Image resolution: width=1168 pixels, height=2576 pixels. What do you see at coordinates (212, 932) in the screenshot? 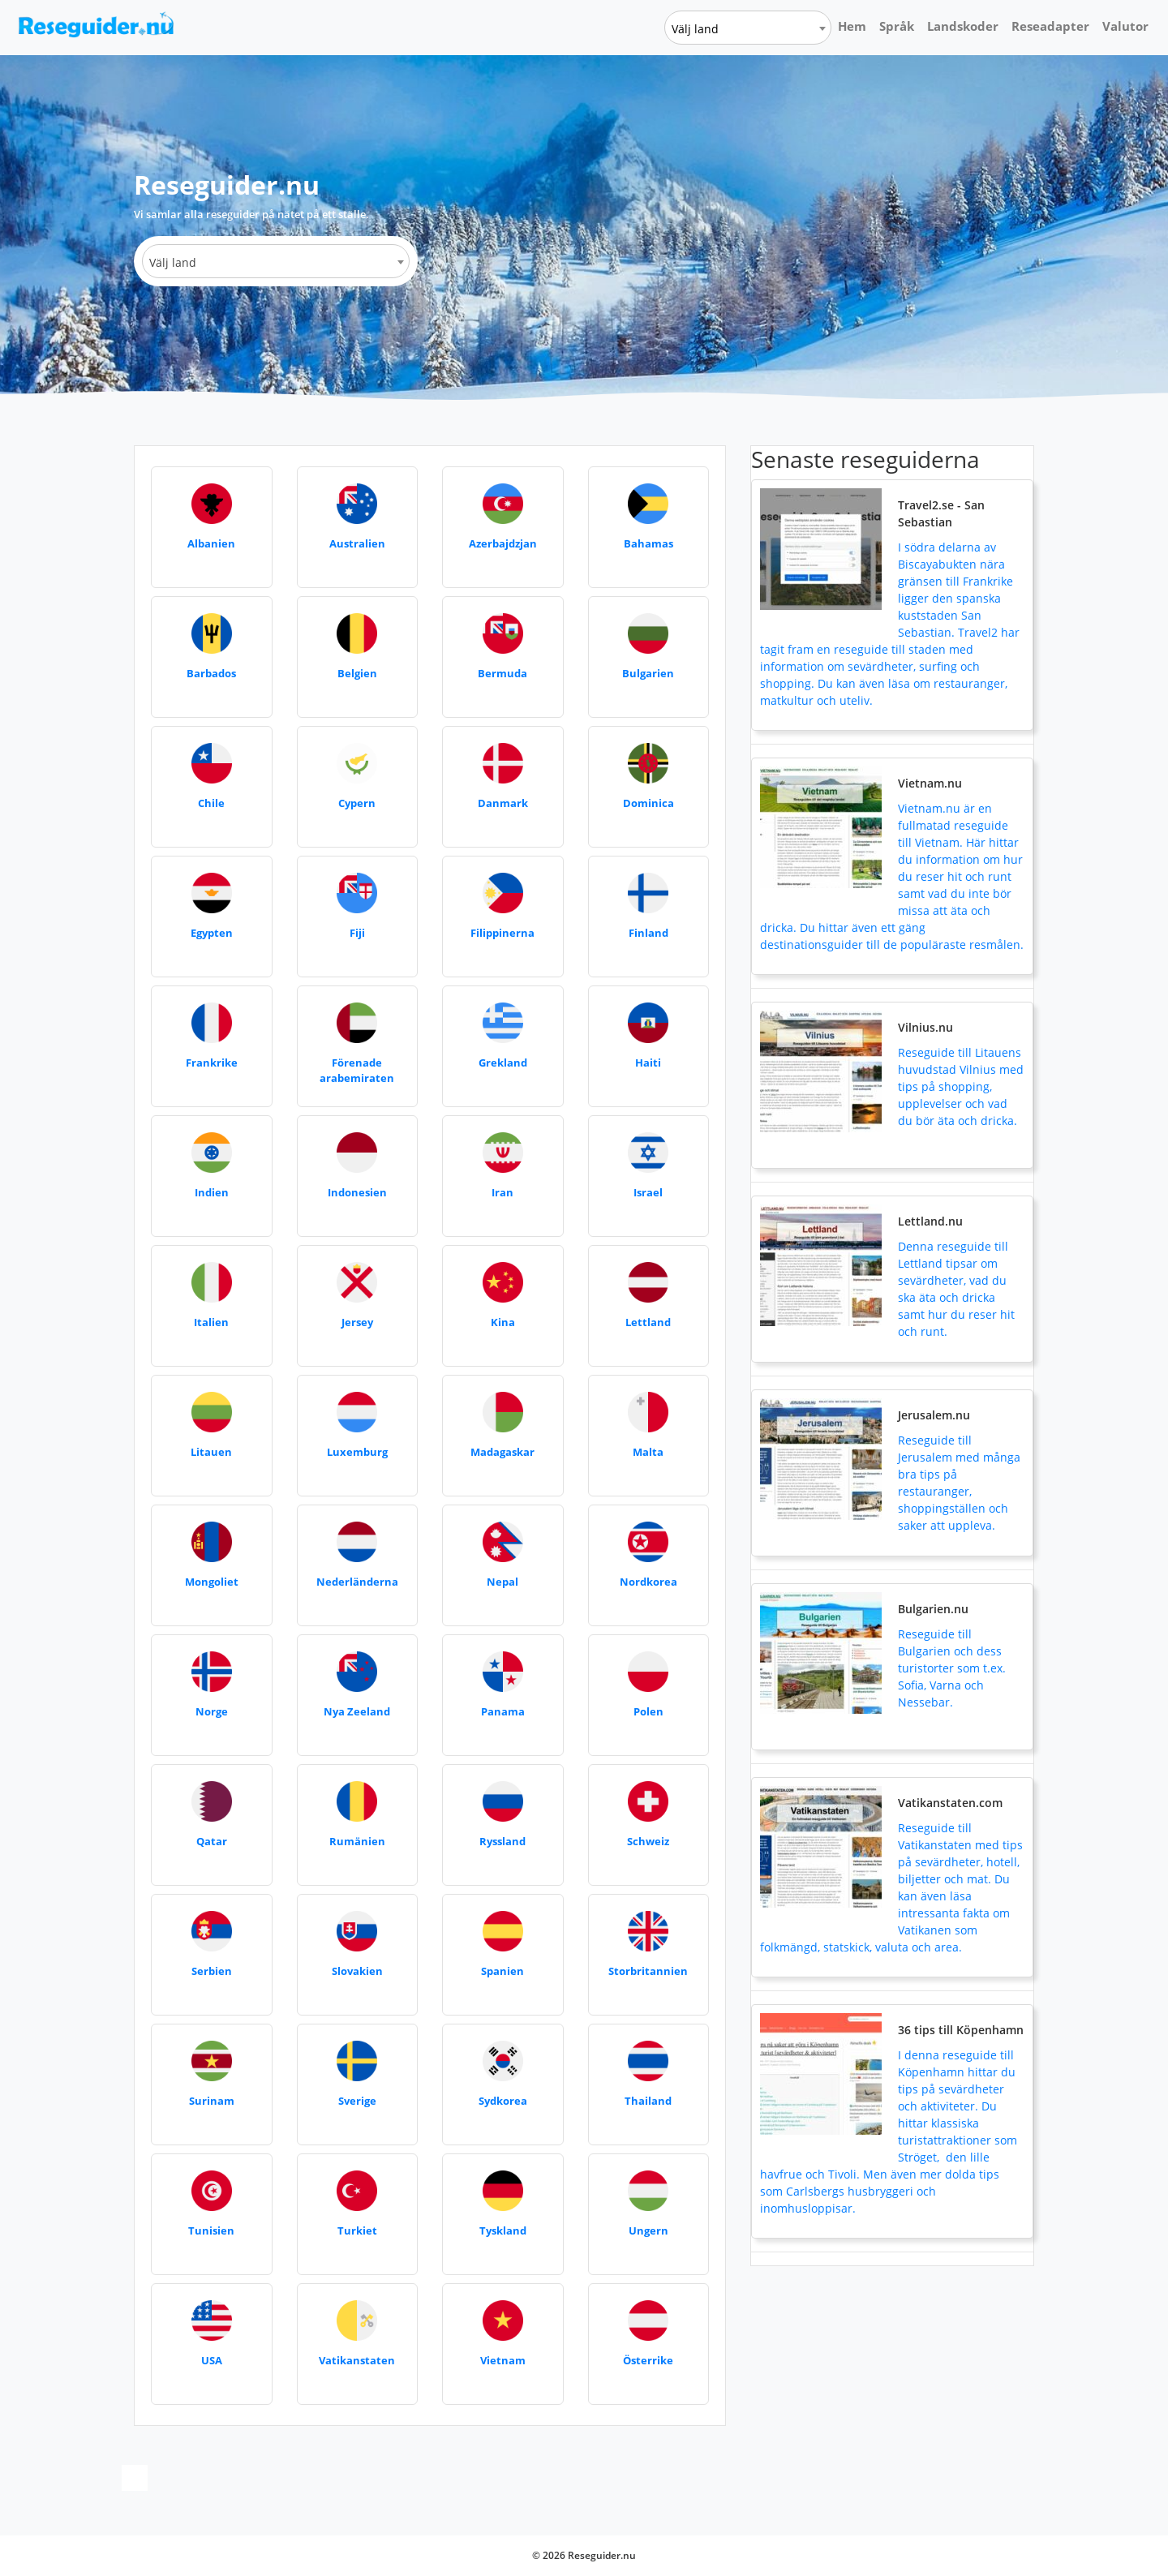
I see `Egypten` at bounding box center [212, 932].